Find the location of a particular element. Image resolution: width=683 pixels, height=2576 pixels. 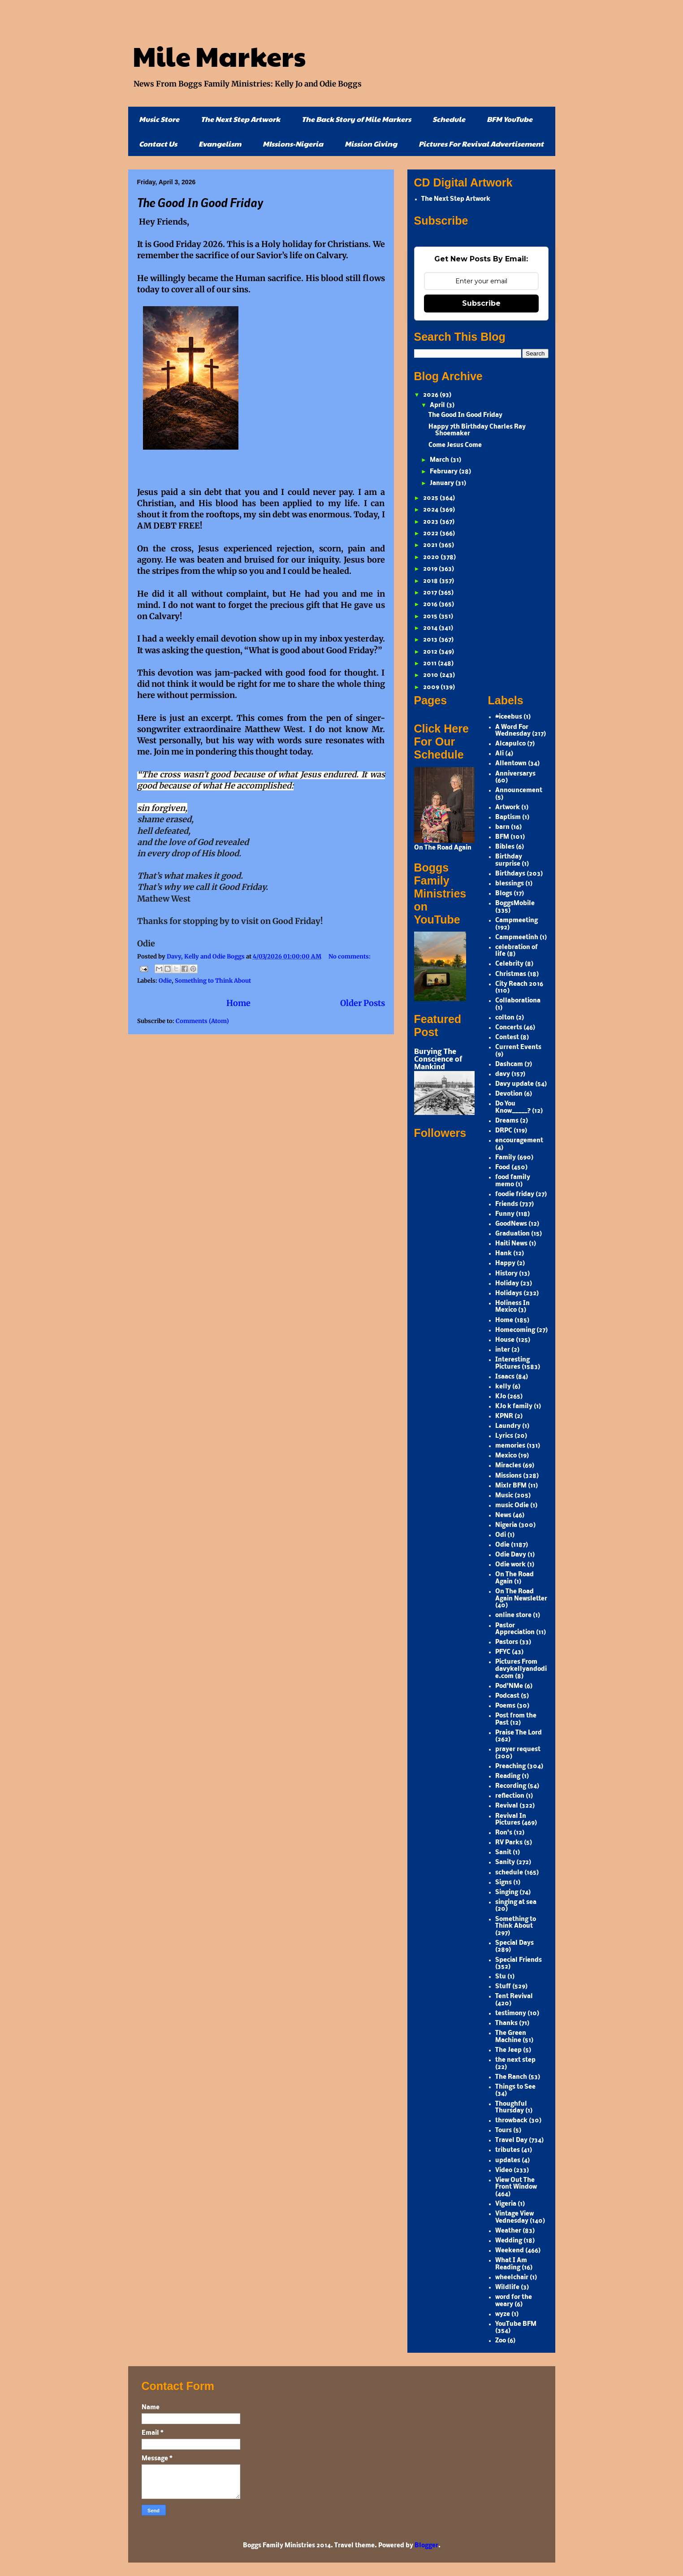

Things to See is located at coordinates (515, 2087).